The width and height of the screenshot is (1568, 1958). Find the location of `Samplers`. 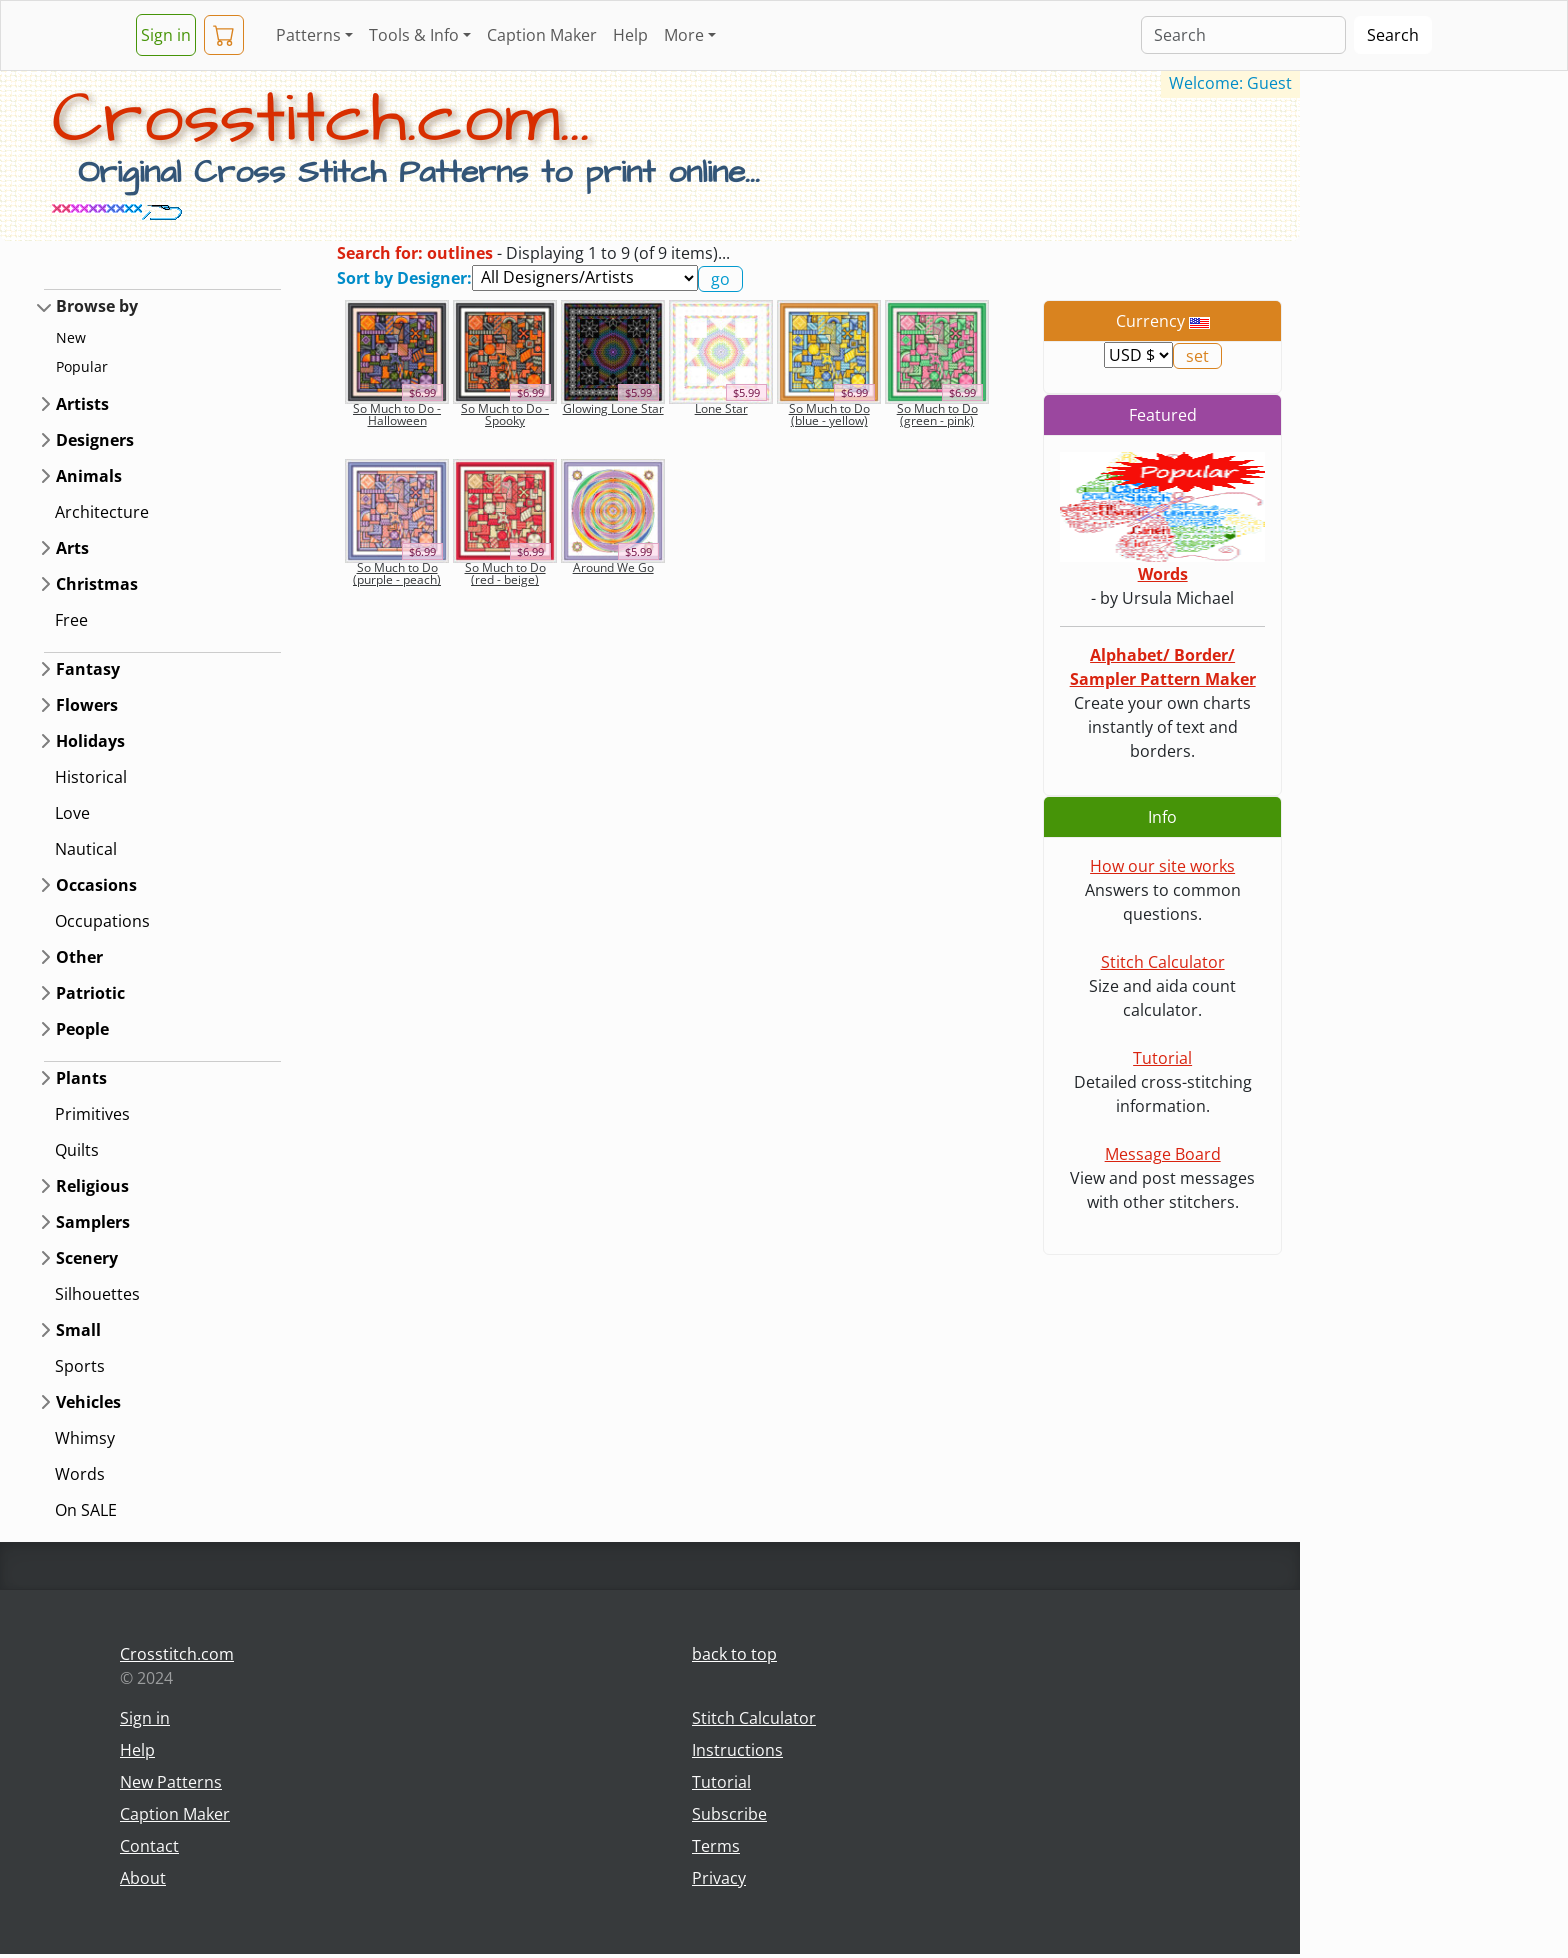

Samplers is located at coordinates (93, 1222).